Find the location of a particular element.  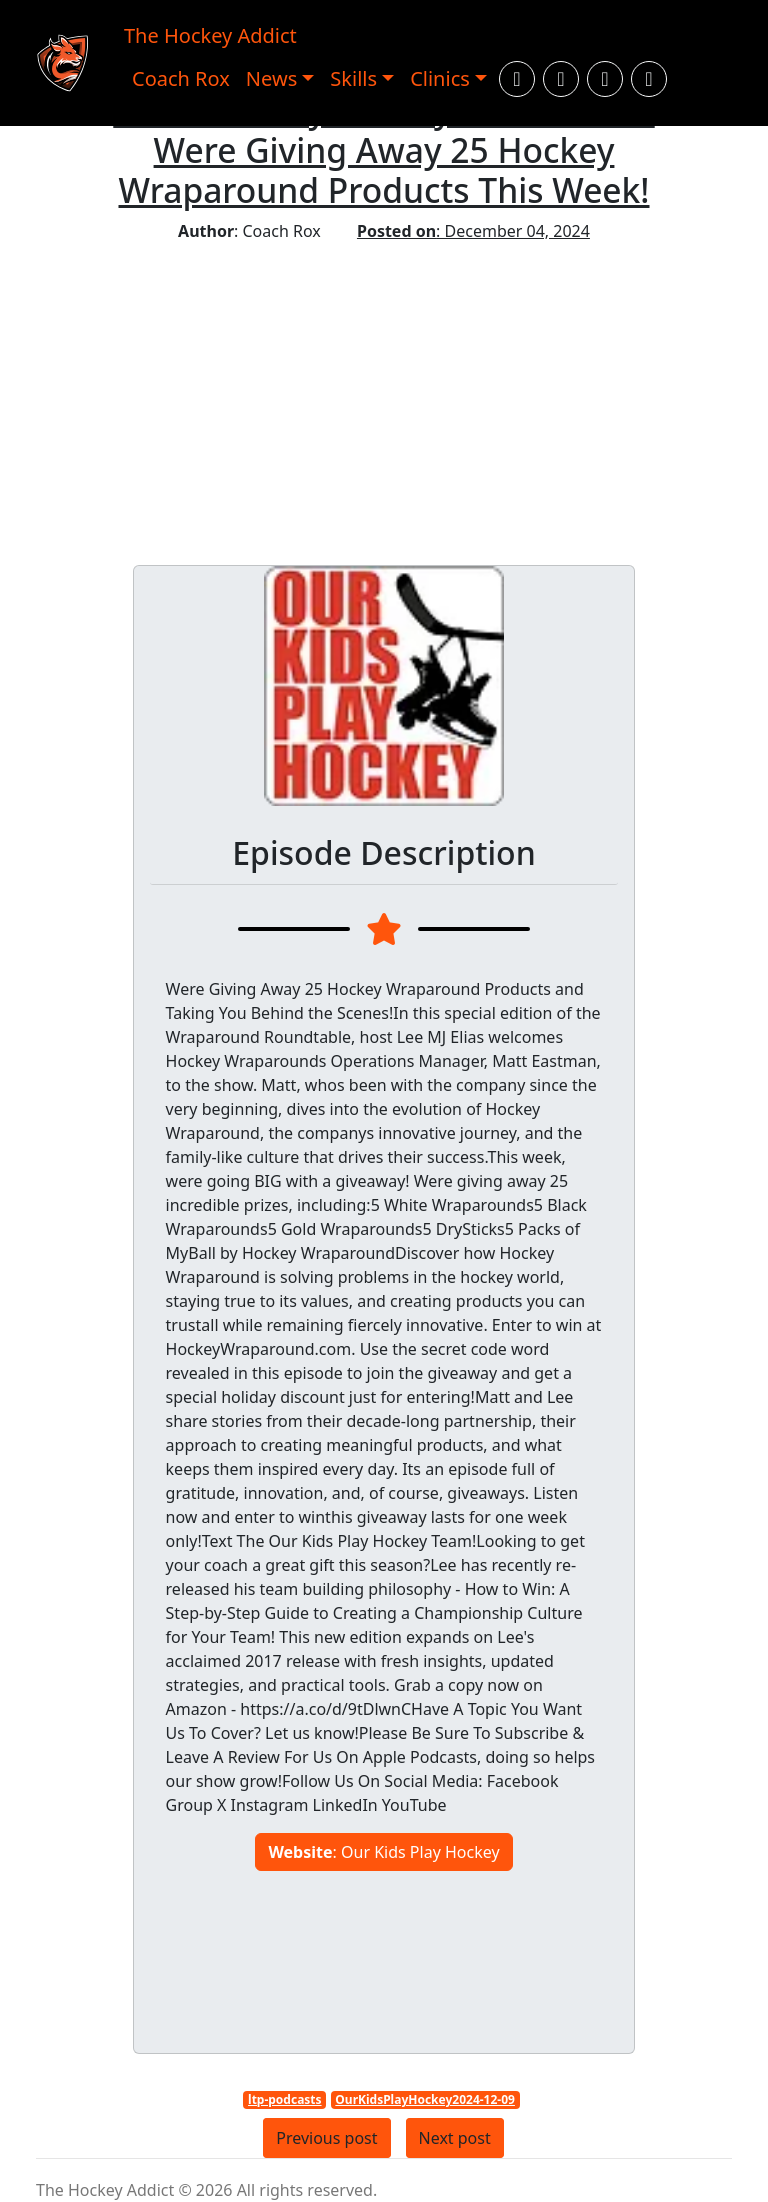

Next post is located at coordinates (455, 2138).